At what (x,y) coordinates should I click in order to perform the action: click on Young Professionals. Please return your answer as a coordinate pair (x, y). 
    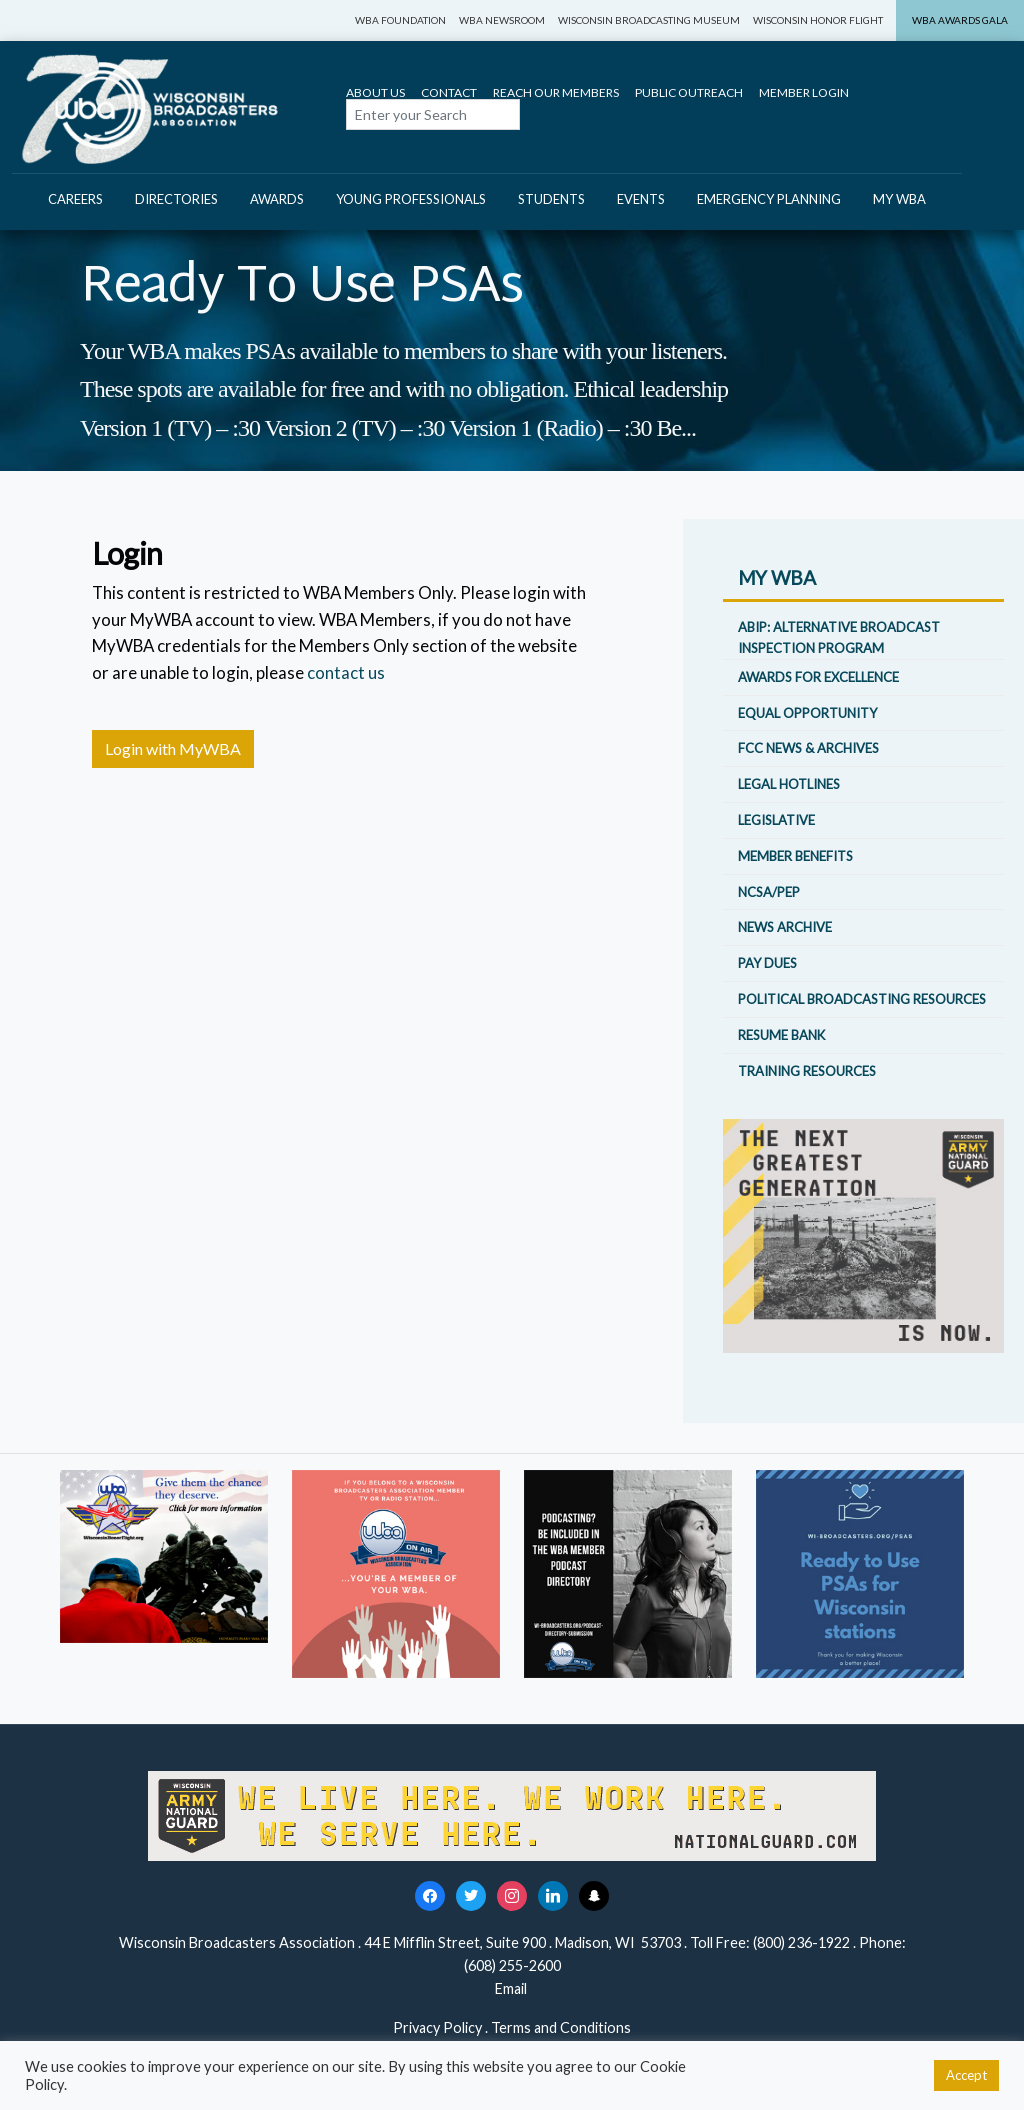
    Looking at the image, I should click on (411, 199).